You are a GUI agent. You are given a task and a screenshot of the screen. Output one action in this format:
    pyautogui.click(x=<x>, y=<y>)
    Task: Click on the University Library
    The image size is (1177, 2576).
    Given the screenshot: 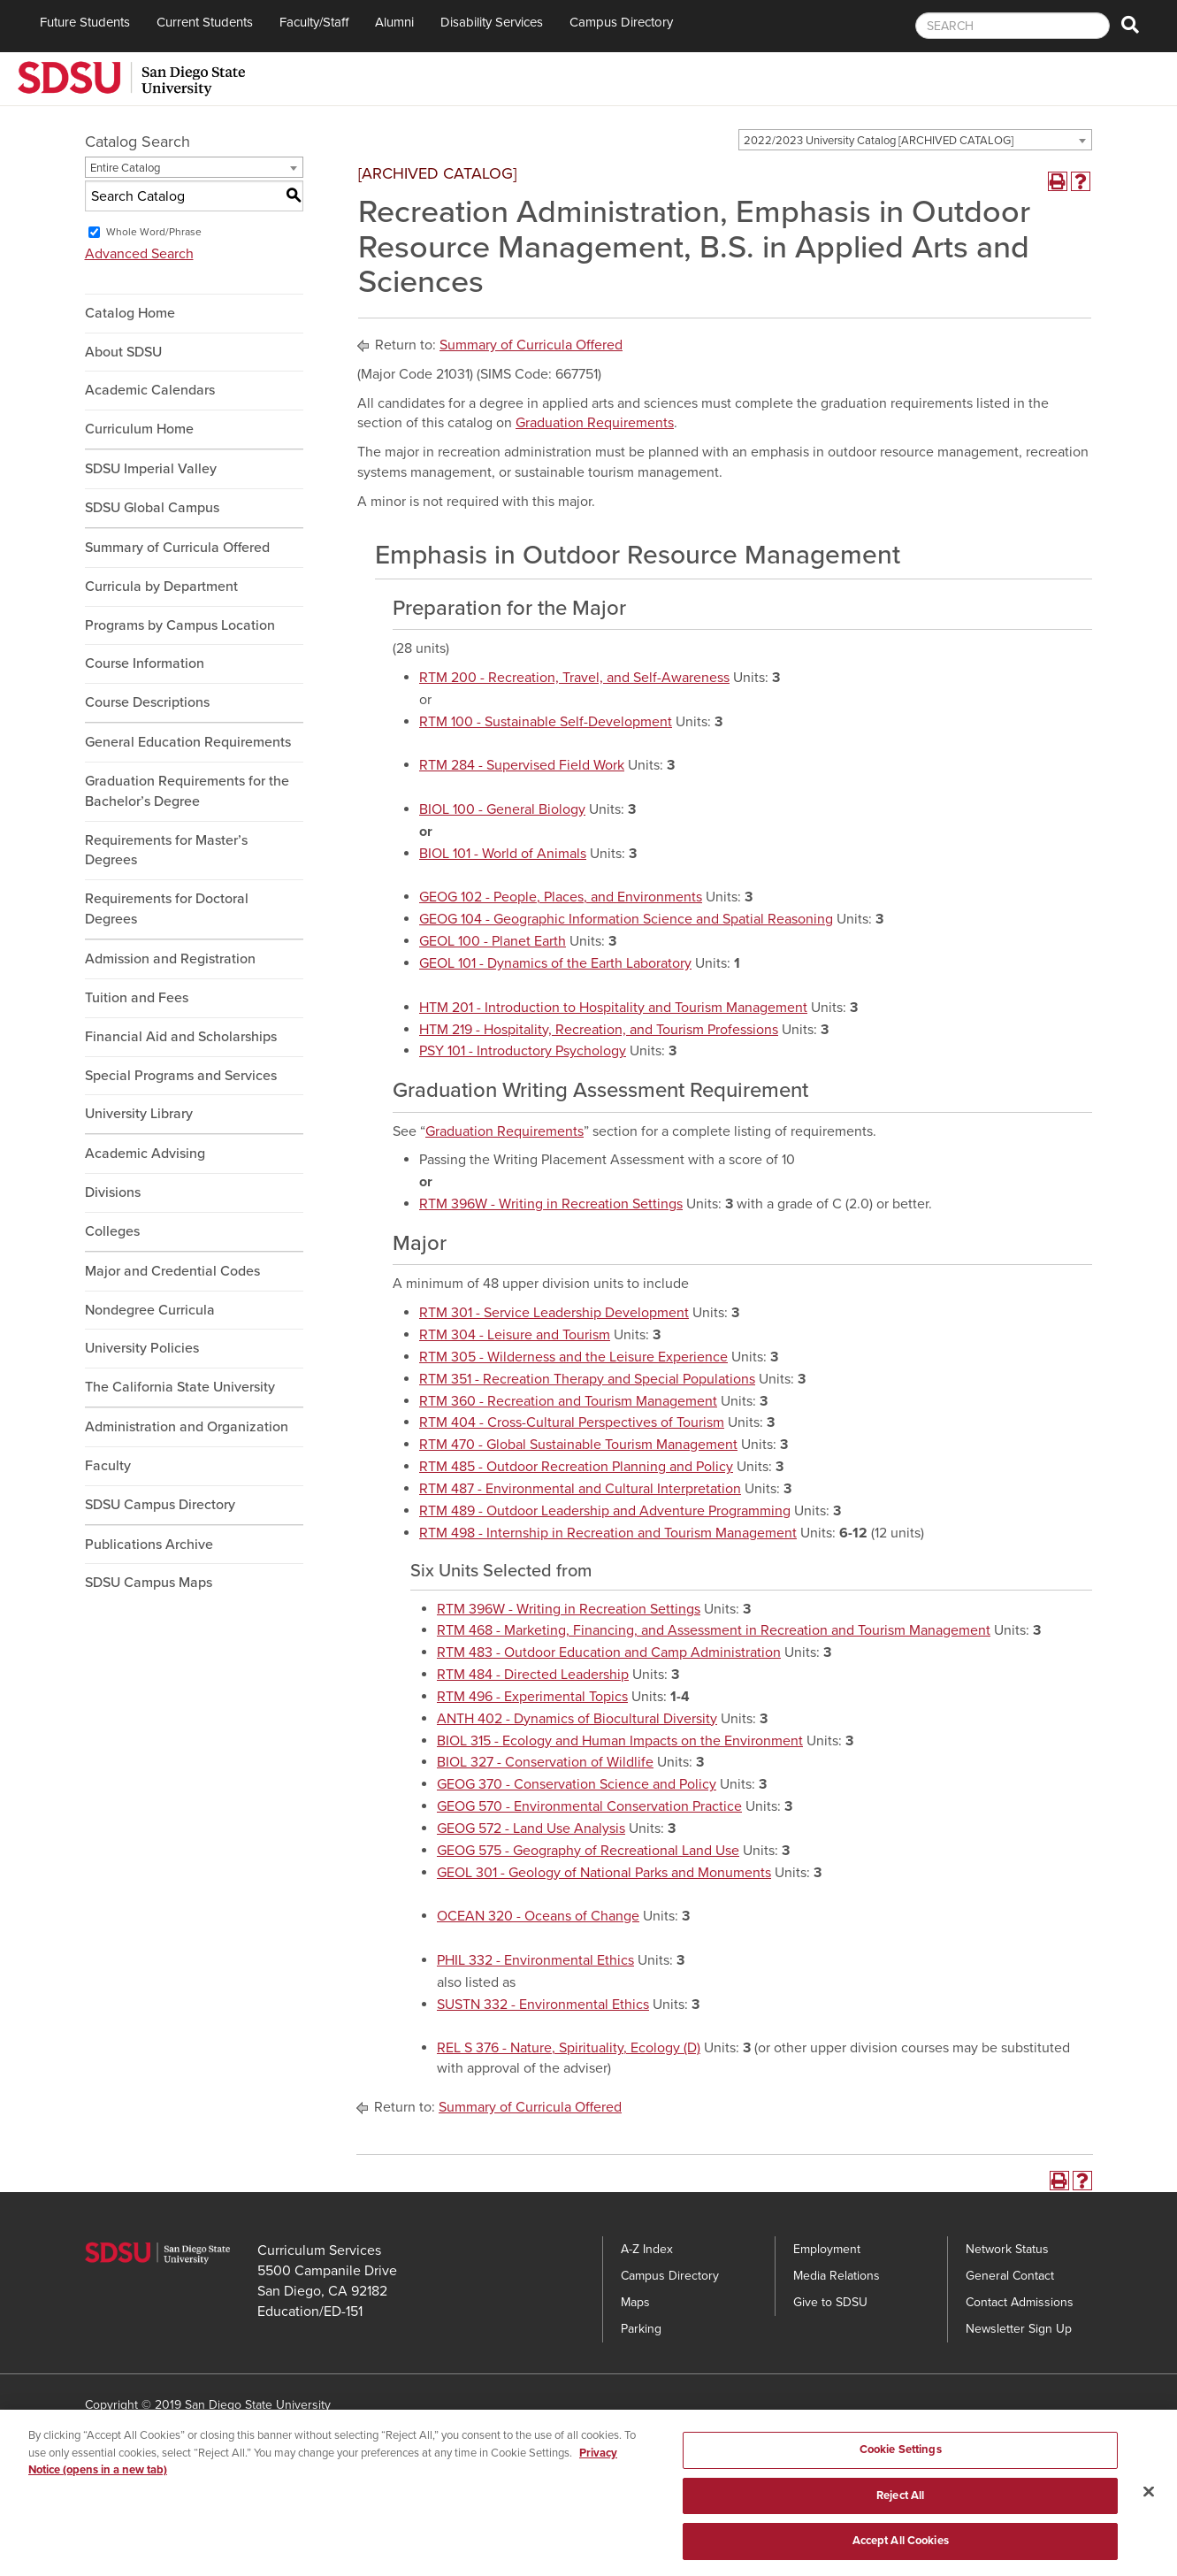 What is the action you would take?
    pyautogui.click(x=139, y=1114)
    